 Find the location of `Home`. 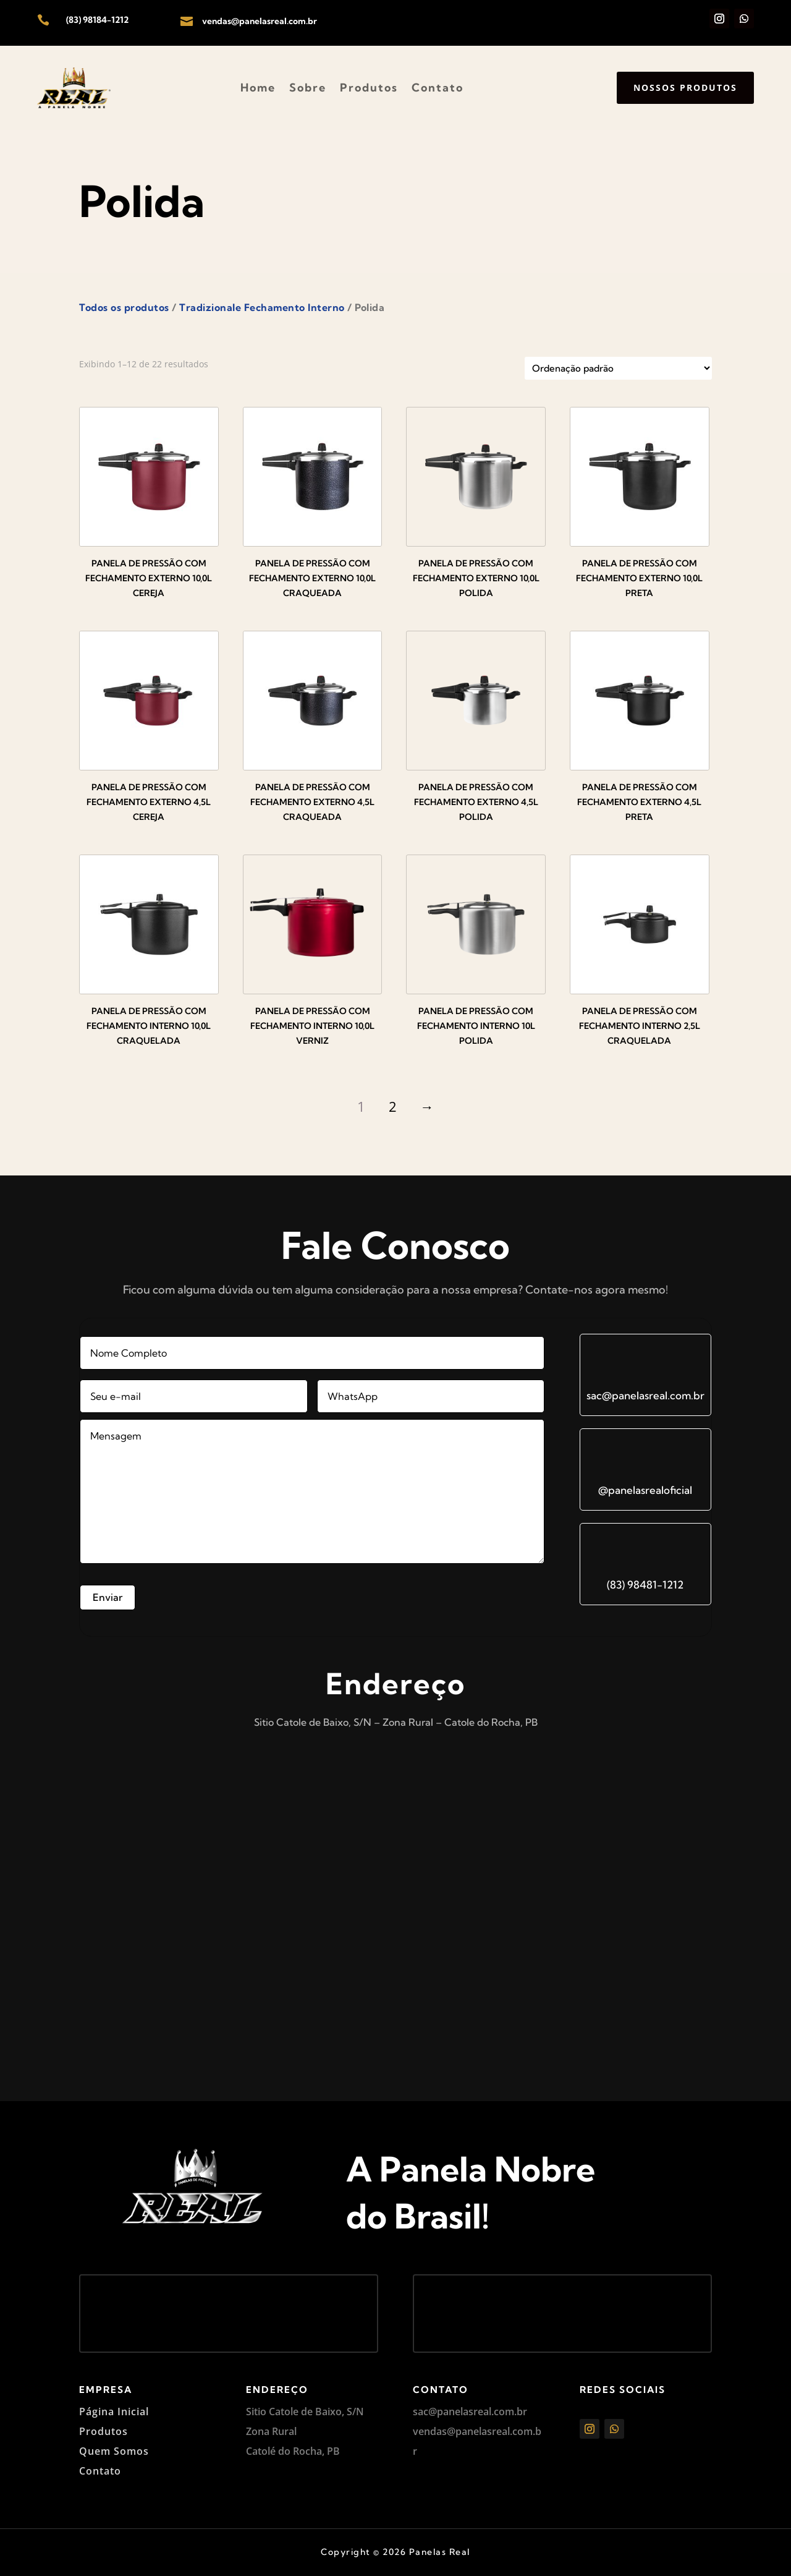

Home is located at coordinates (258, 87).